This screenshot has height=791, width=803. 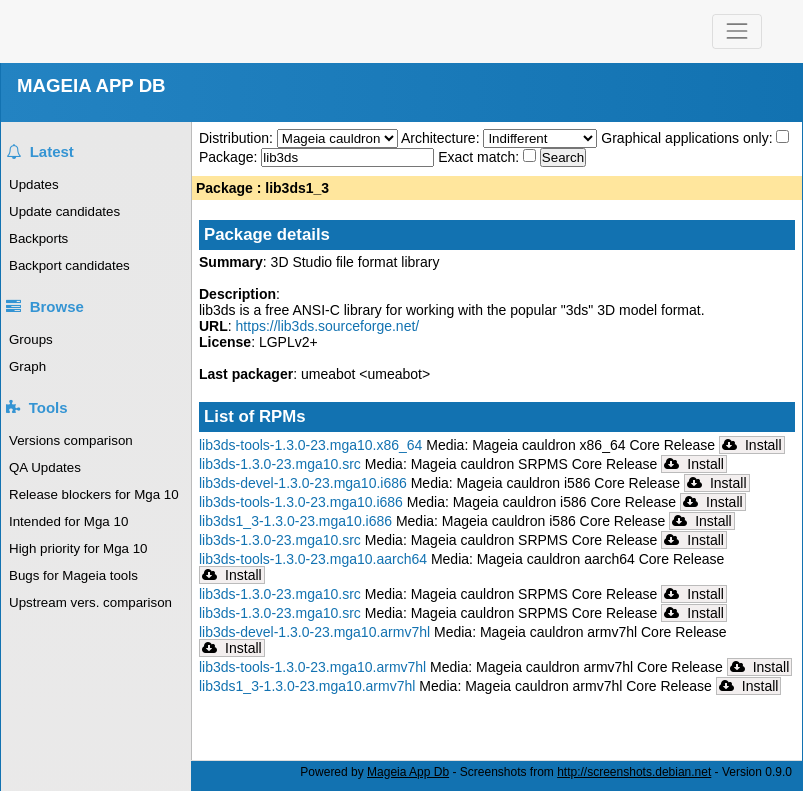 What do you see at coordinates (64, 211) in the screenshot?
I see `Update candidates` at bounding box center [64, 211].